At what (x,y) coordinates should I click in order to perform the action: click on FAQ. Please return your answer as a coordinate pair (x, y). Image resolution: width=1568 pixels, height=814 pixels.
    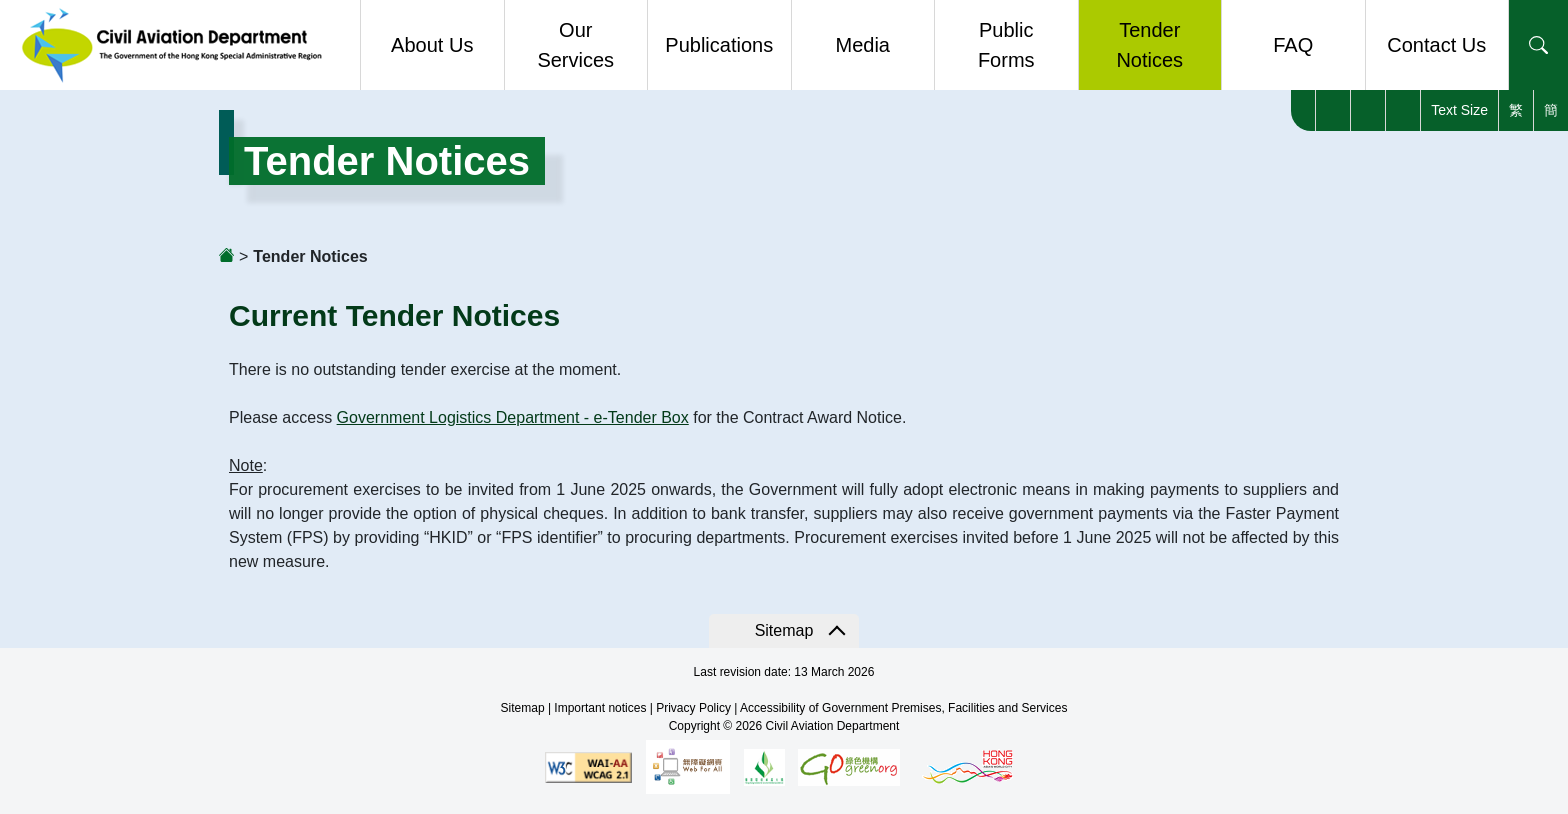
    Looking at the image, I should click on (1293, 45).